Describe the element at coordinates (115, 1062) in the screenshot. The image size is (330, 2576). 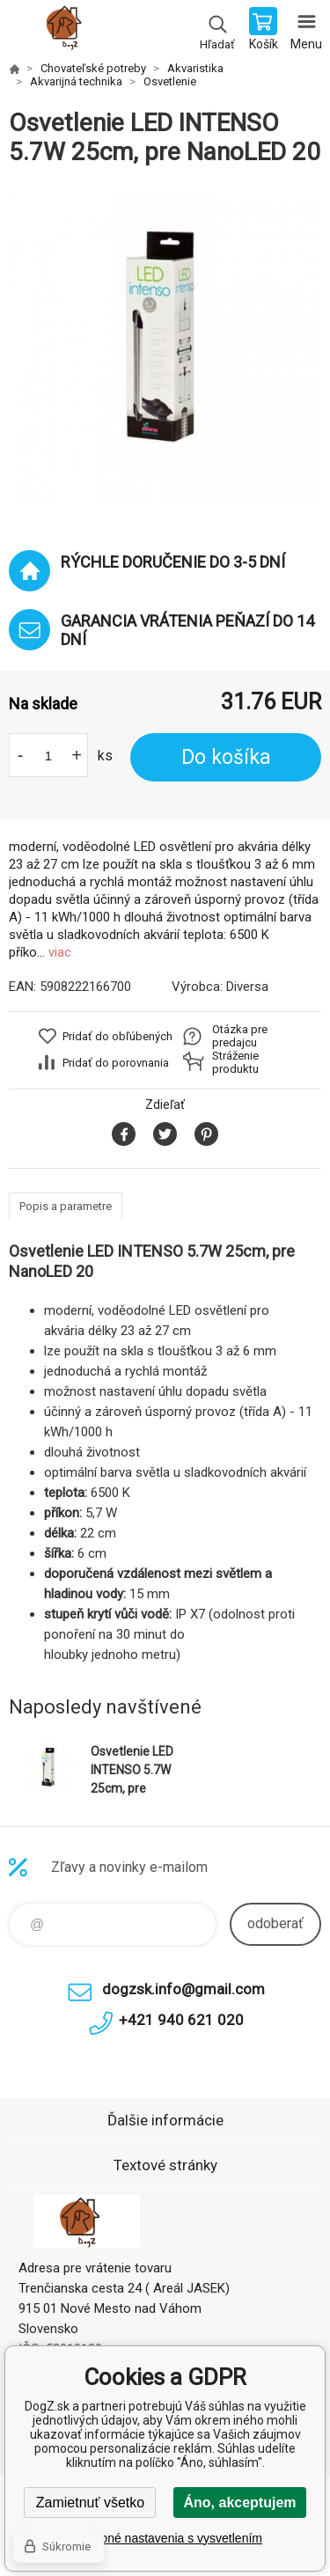
I see `Pridať do porovnania` at that location.